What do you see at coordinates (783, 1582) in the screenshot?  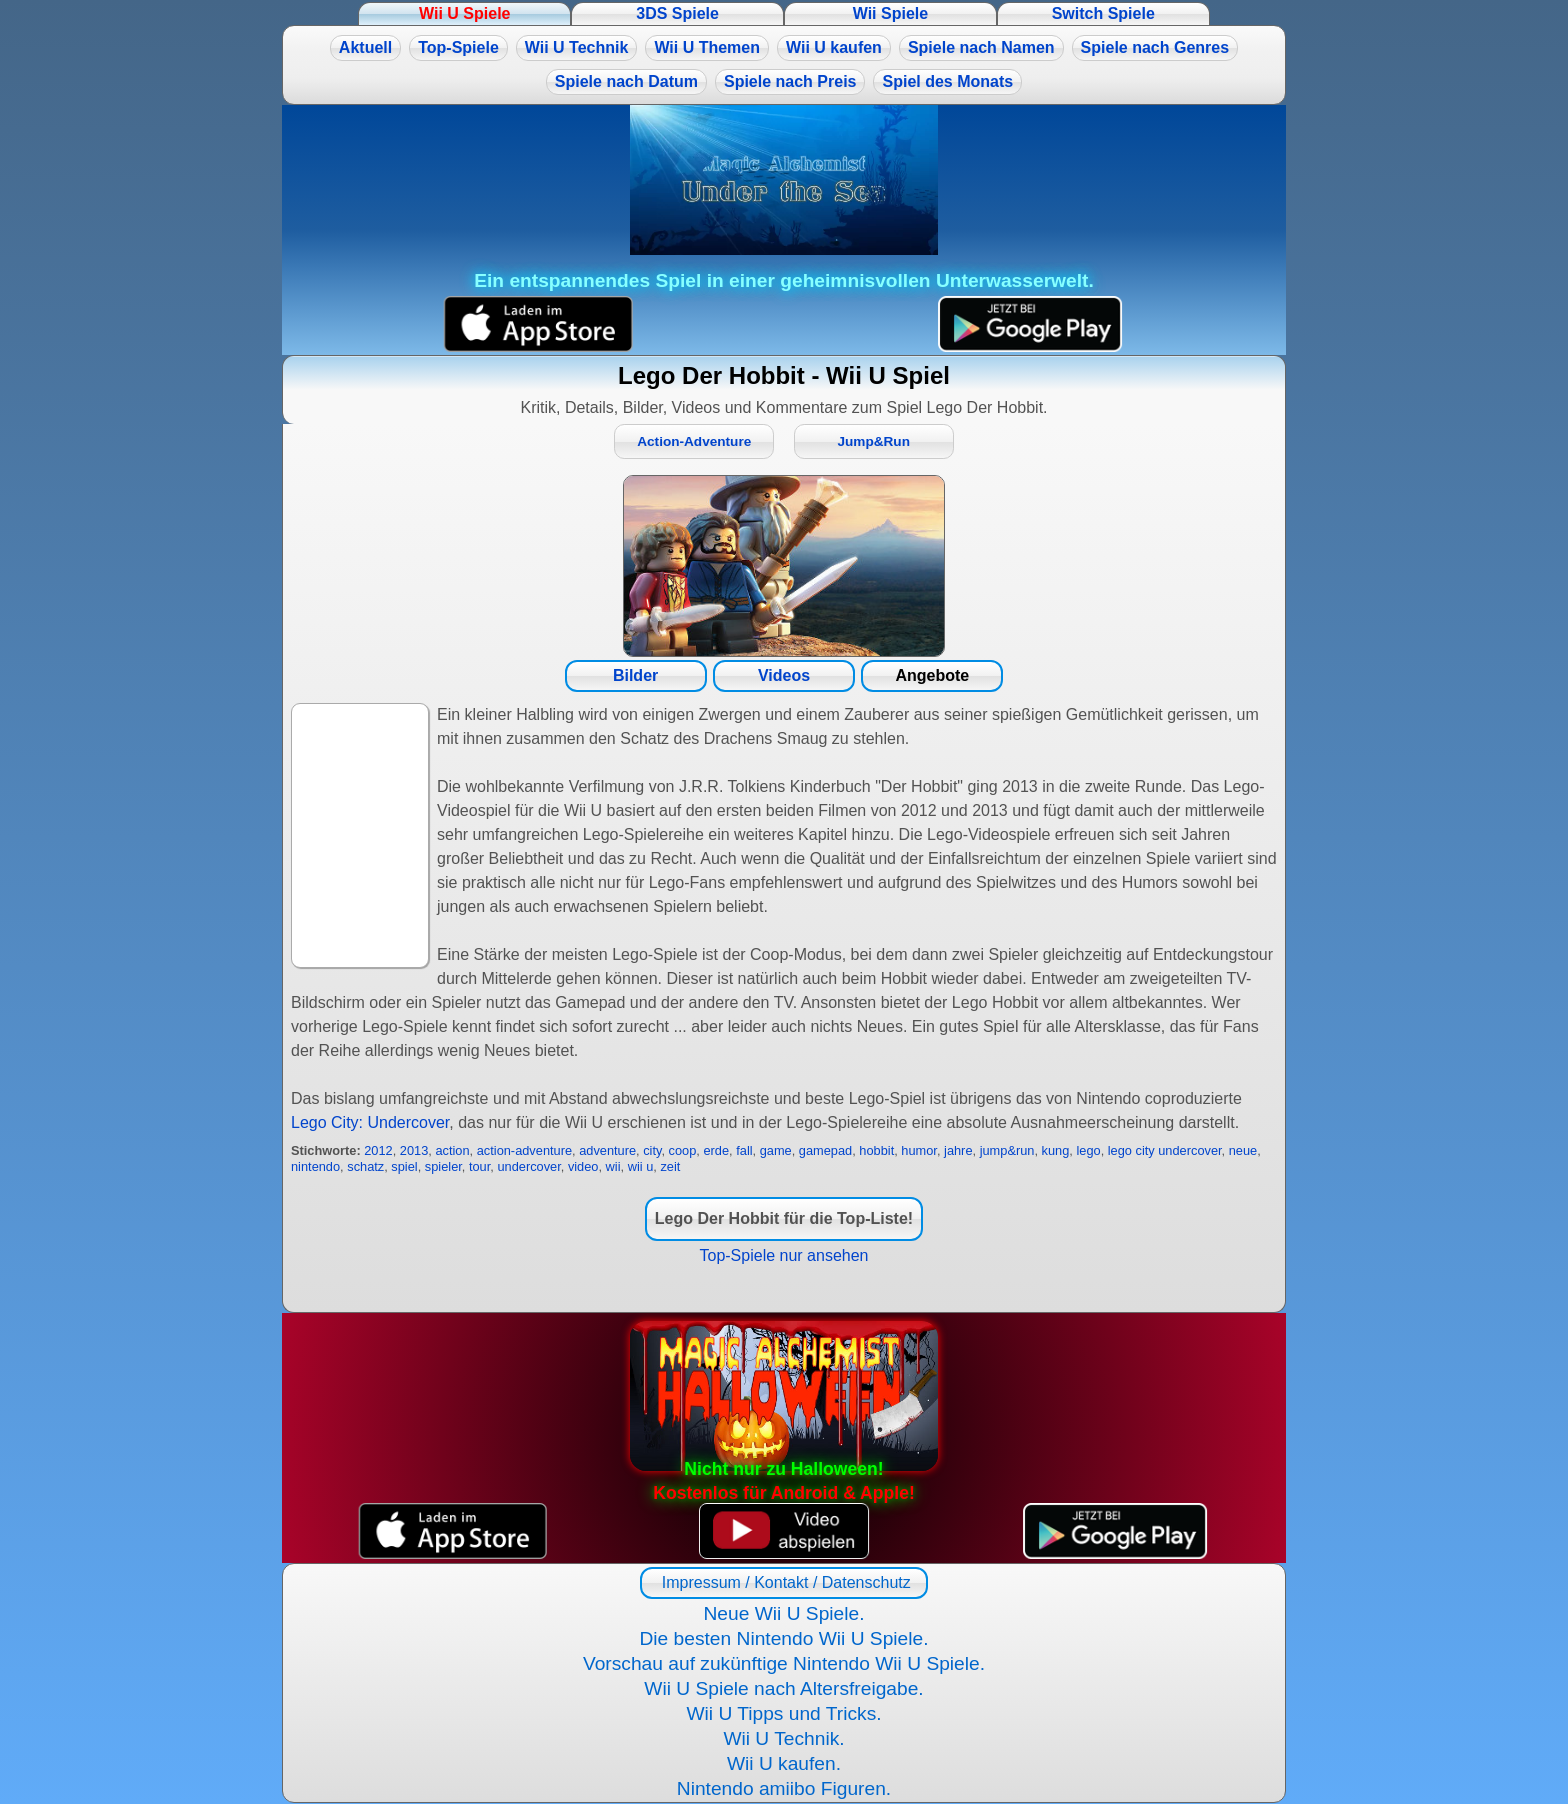 I see `Impressum / Kontakt / Datenschutz` at bounding box center [783, 1582].